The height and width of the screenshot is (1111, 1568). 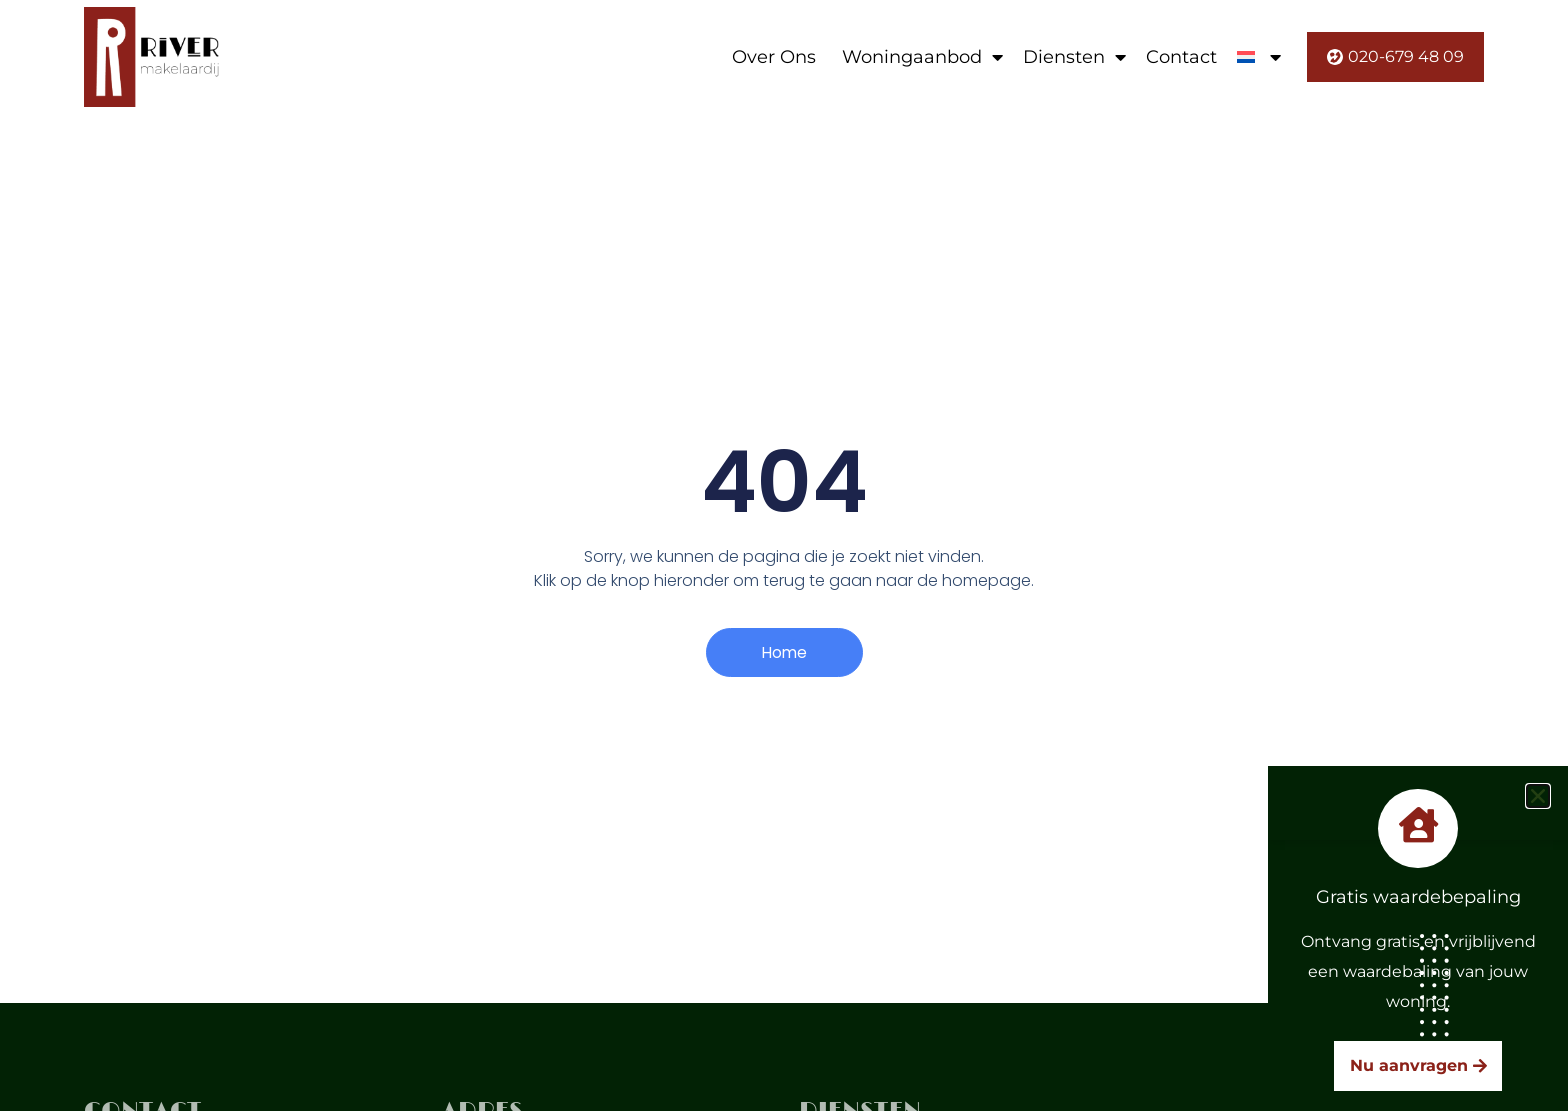 What do you see at coordinates (922, 57) in the screenshot?
I see `Woningaanbod` at bounding box center [922, 57].